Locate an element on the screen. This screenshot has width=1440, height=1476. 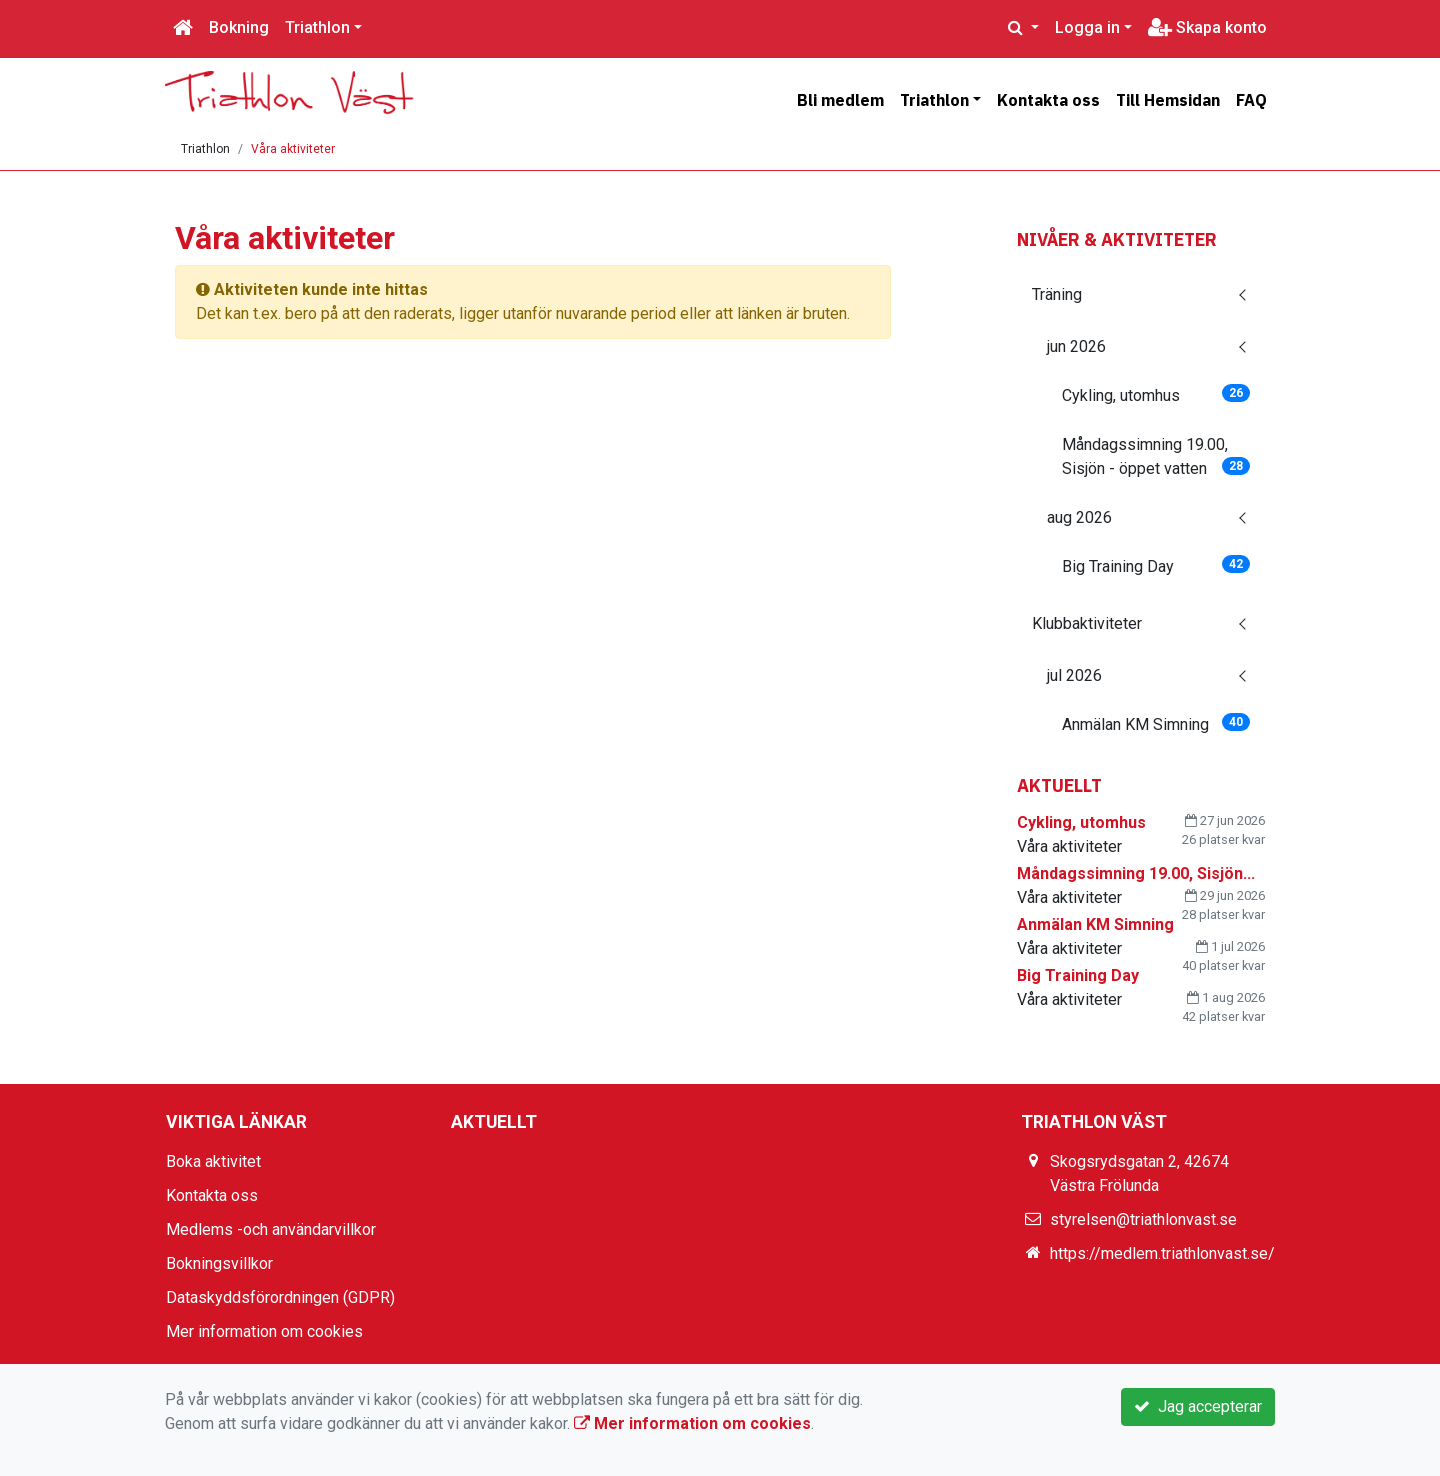
Våra aktiviteter is located at coordinates (293, 149).